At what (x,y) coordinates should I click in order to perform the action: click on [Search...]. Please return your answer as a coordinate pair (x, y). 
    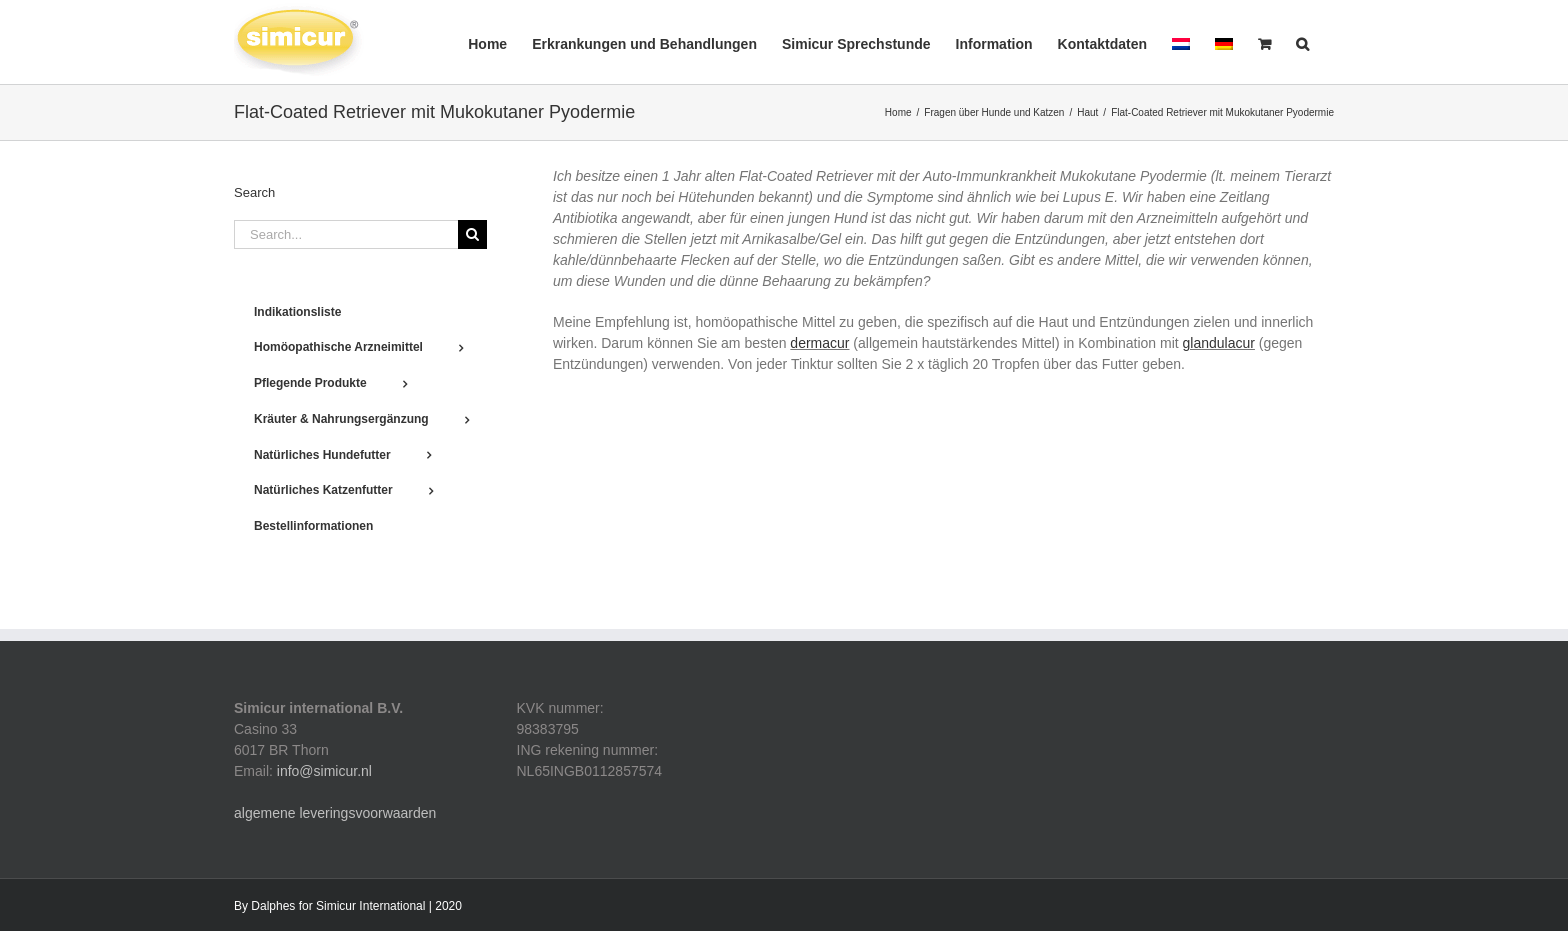
    Looking at the image, I should click on (346, 234).